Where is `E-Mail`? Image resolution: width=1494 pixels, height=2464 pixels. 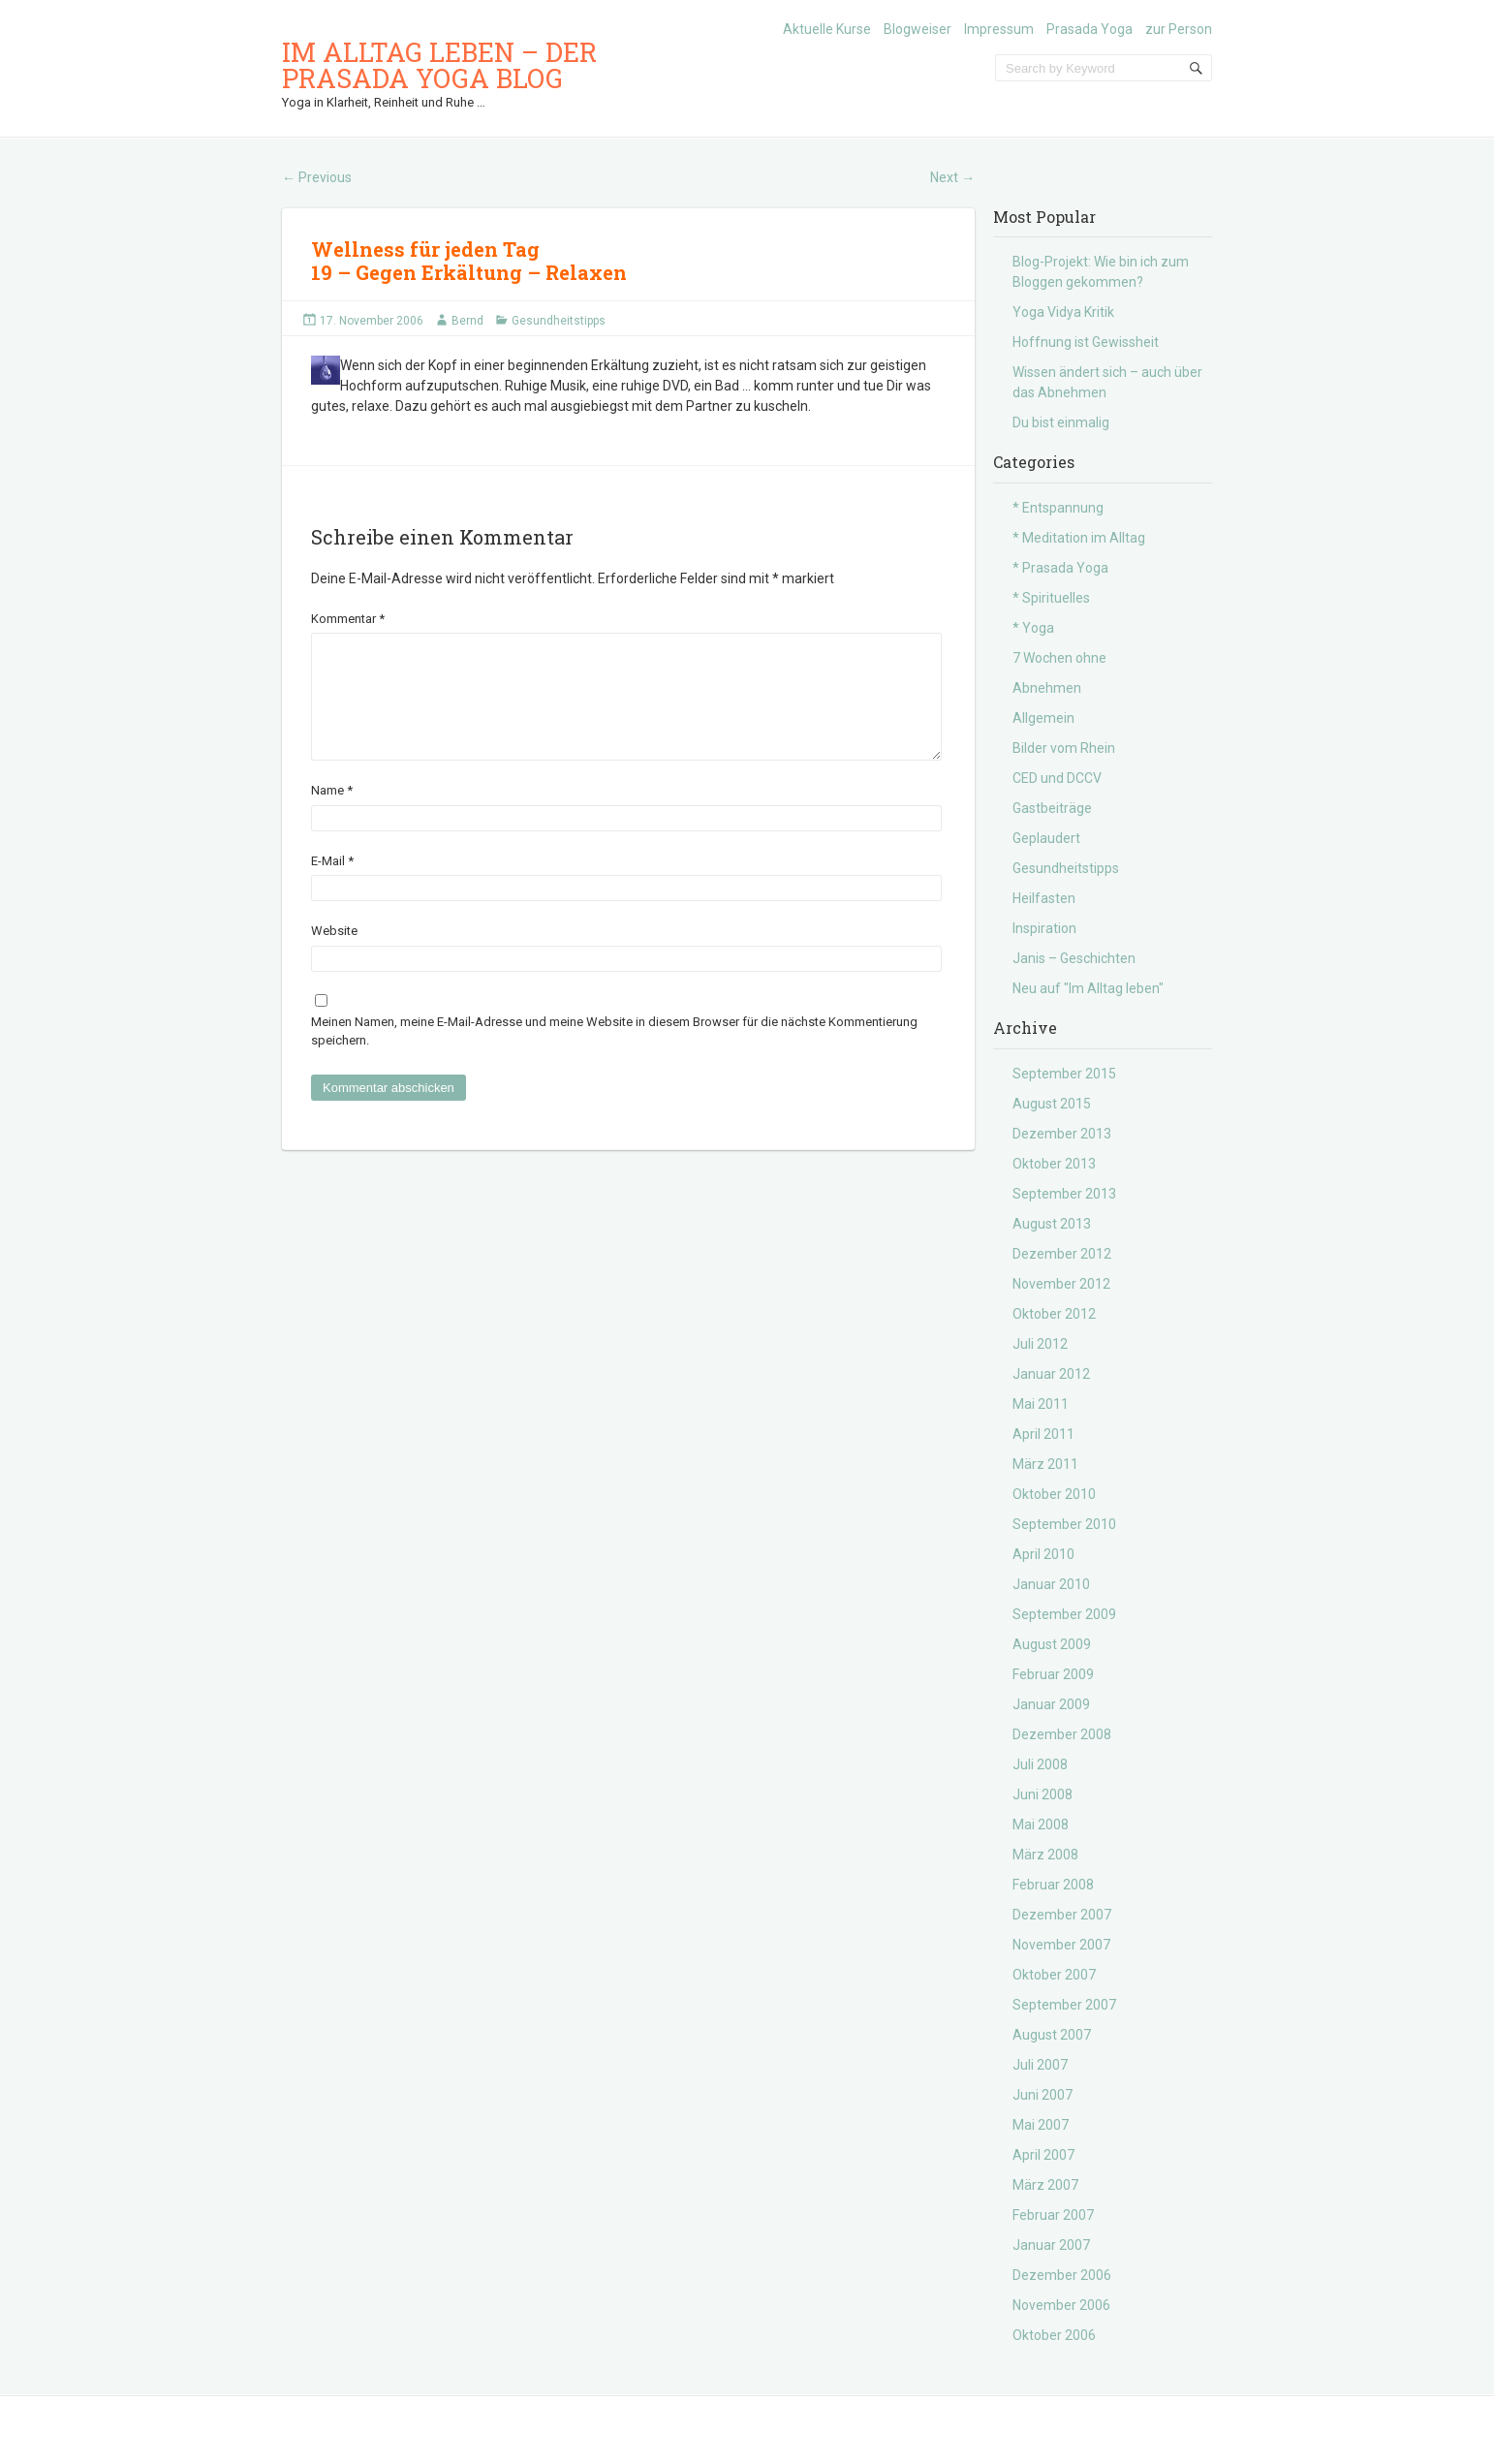 E-Mail is located at coordinates (332, 884).